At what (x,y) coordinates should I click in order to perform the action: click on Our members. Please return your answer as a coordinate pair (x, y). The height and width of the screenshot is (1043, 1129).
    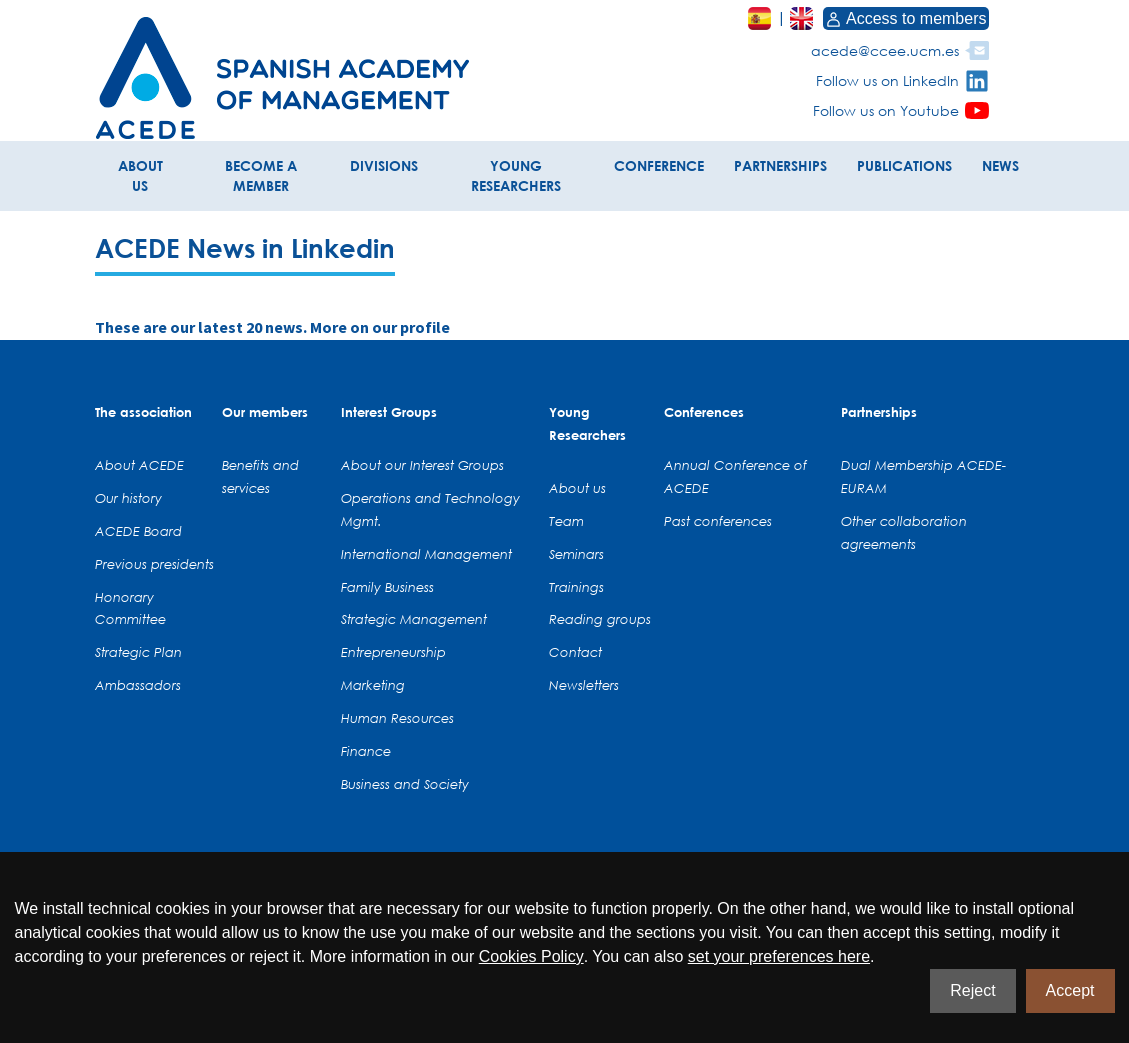
    Looking at the image, I should click on (265, 412).